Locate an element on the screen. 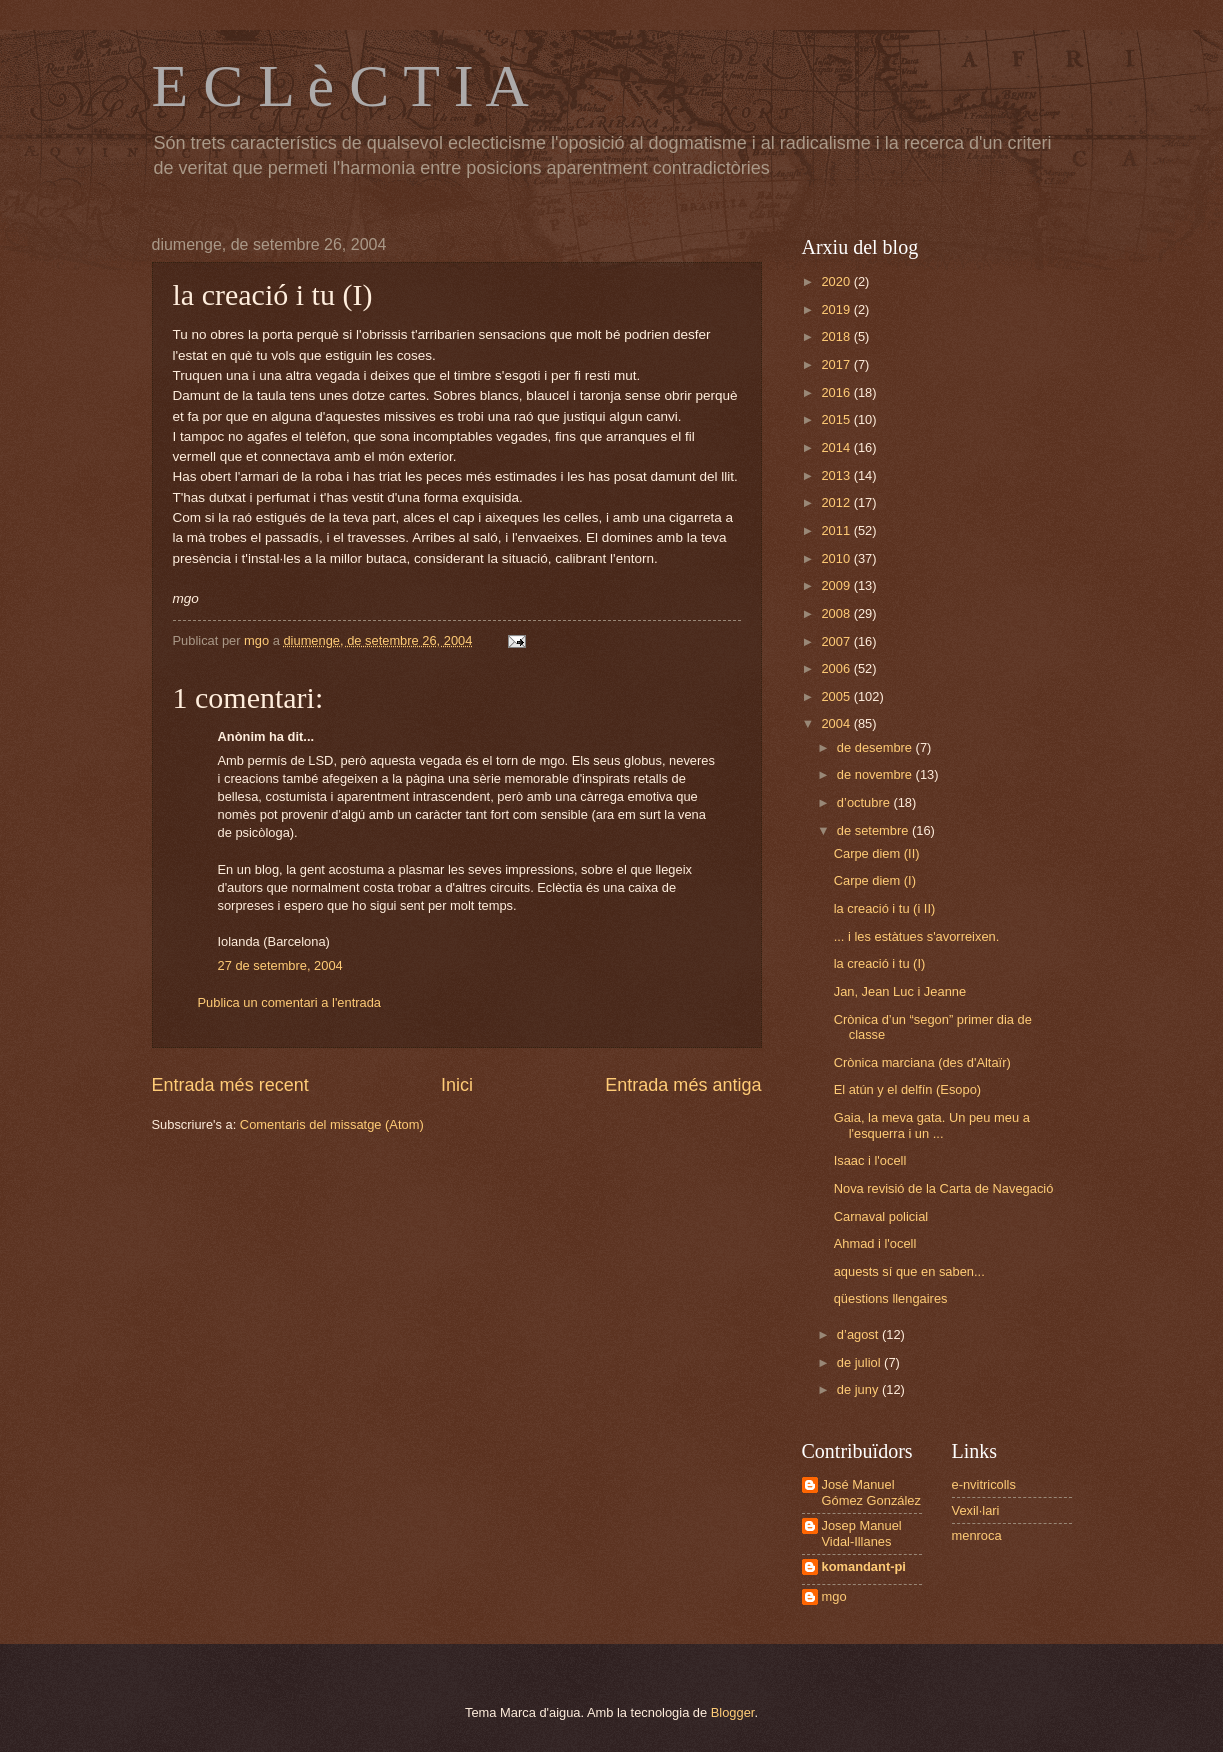 The width and height of the screenshot is (1223, 1752). de setembre is located at coordinates (874, 830).